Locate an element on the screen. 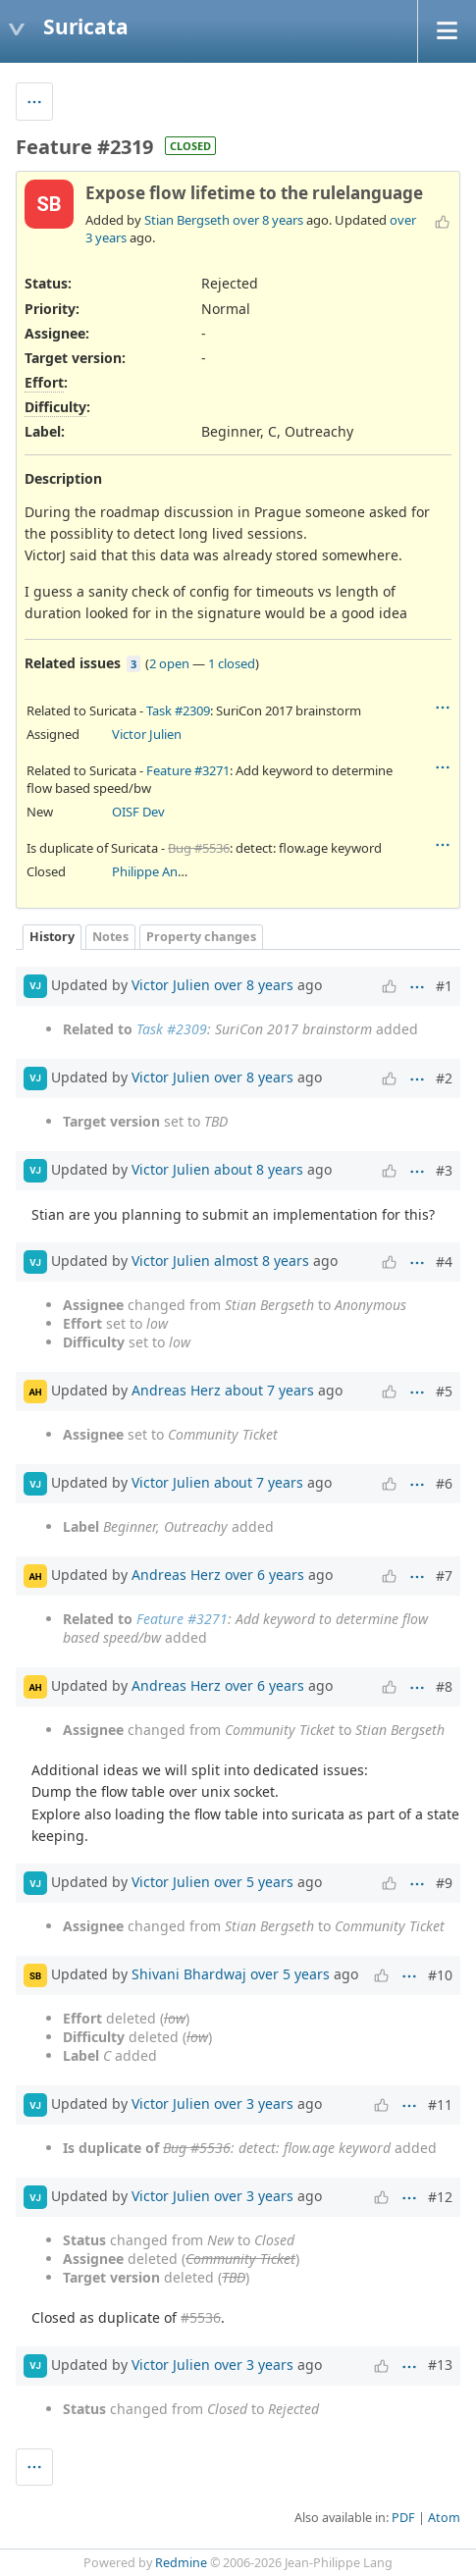 The image size is (476, 2576). History is located at coordinates (52, 936).